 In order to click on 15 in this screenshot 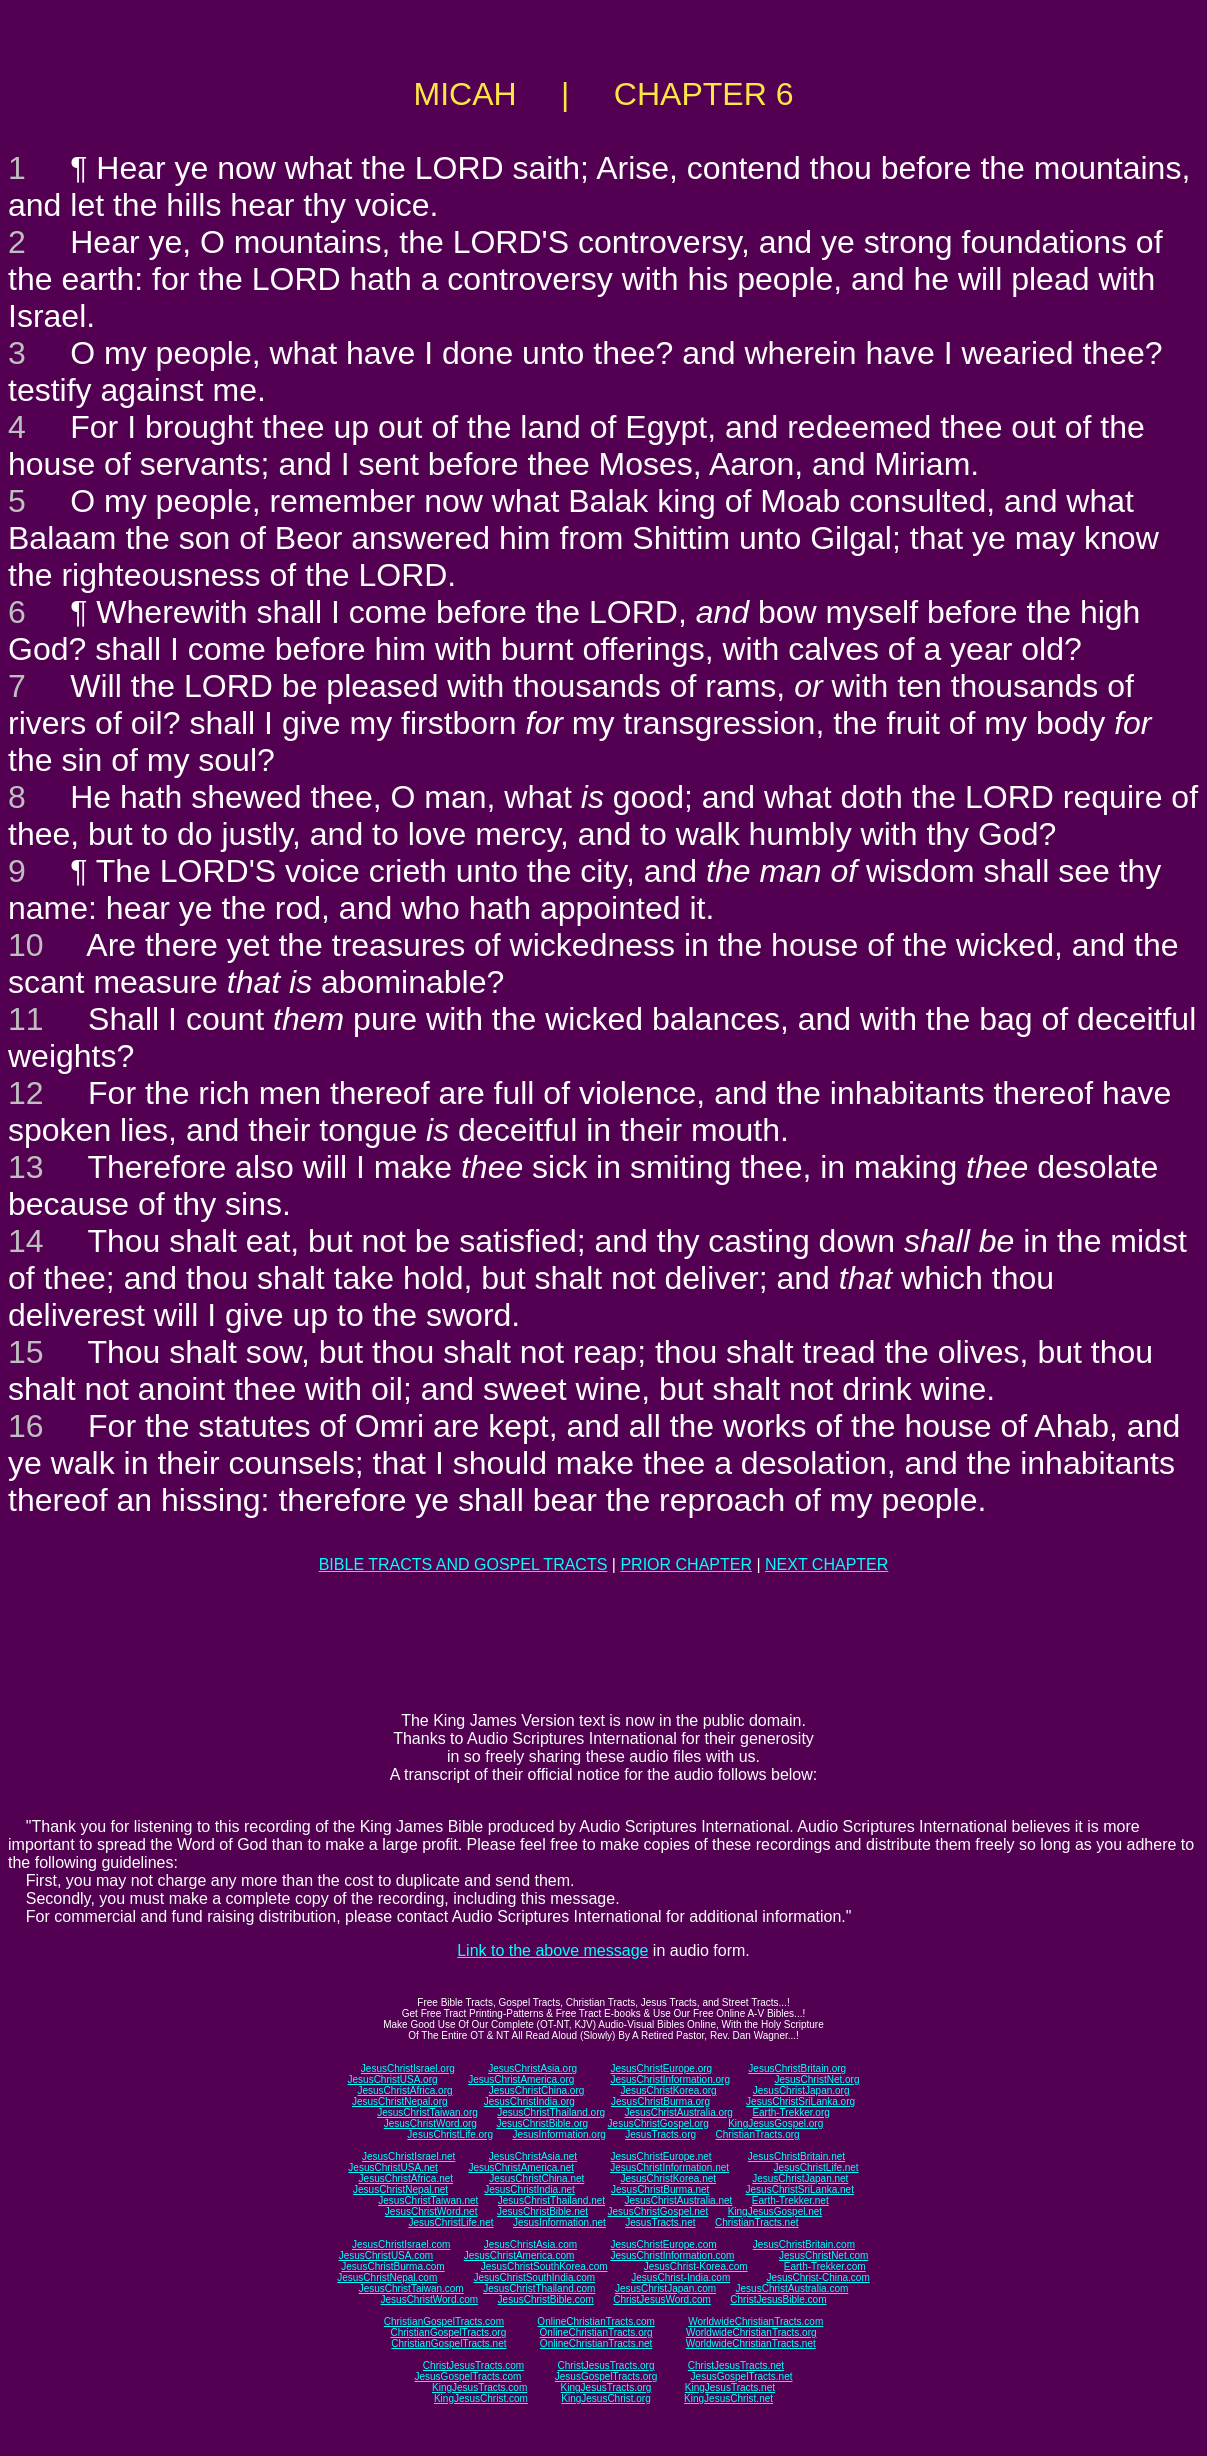, I will do `click(26, 1352)`.